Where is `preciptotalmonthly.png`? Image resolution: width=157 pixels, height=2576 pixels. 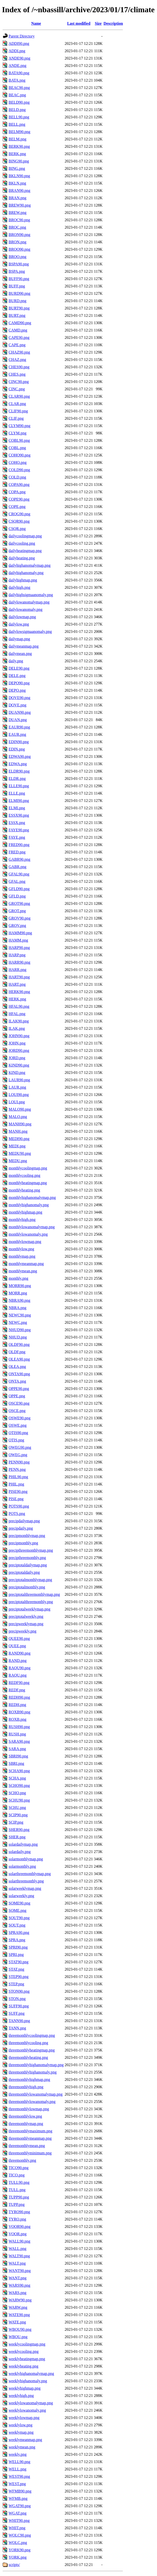
preciptotalmonthly.png is located at coordinates (27, 1587).